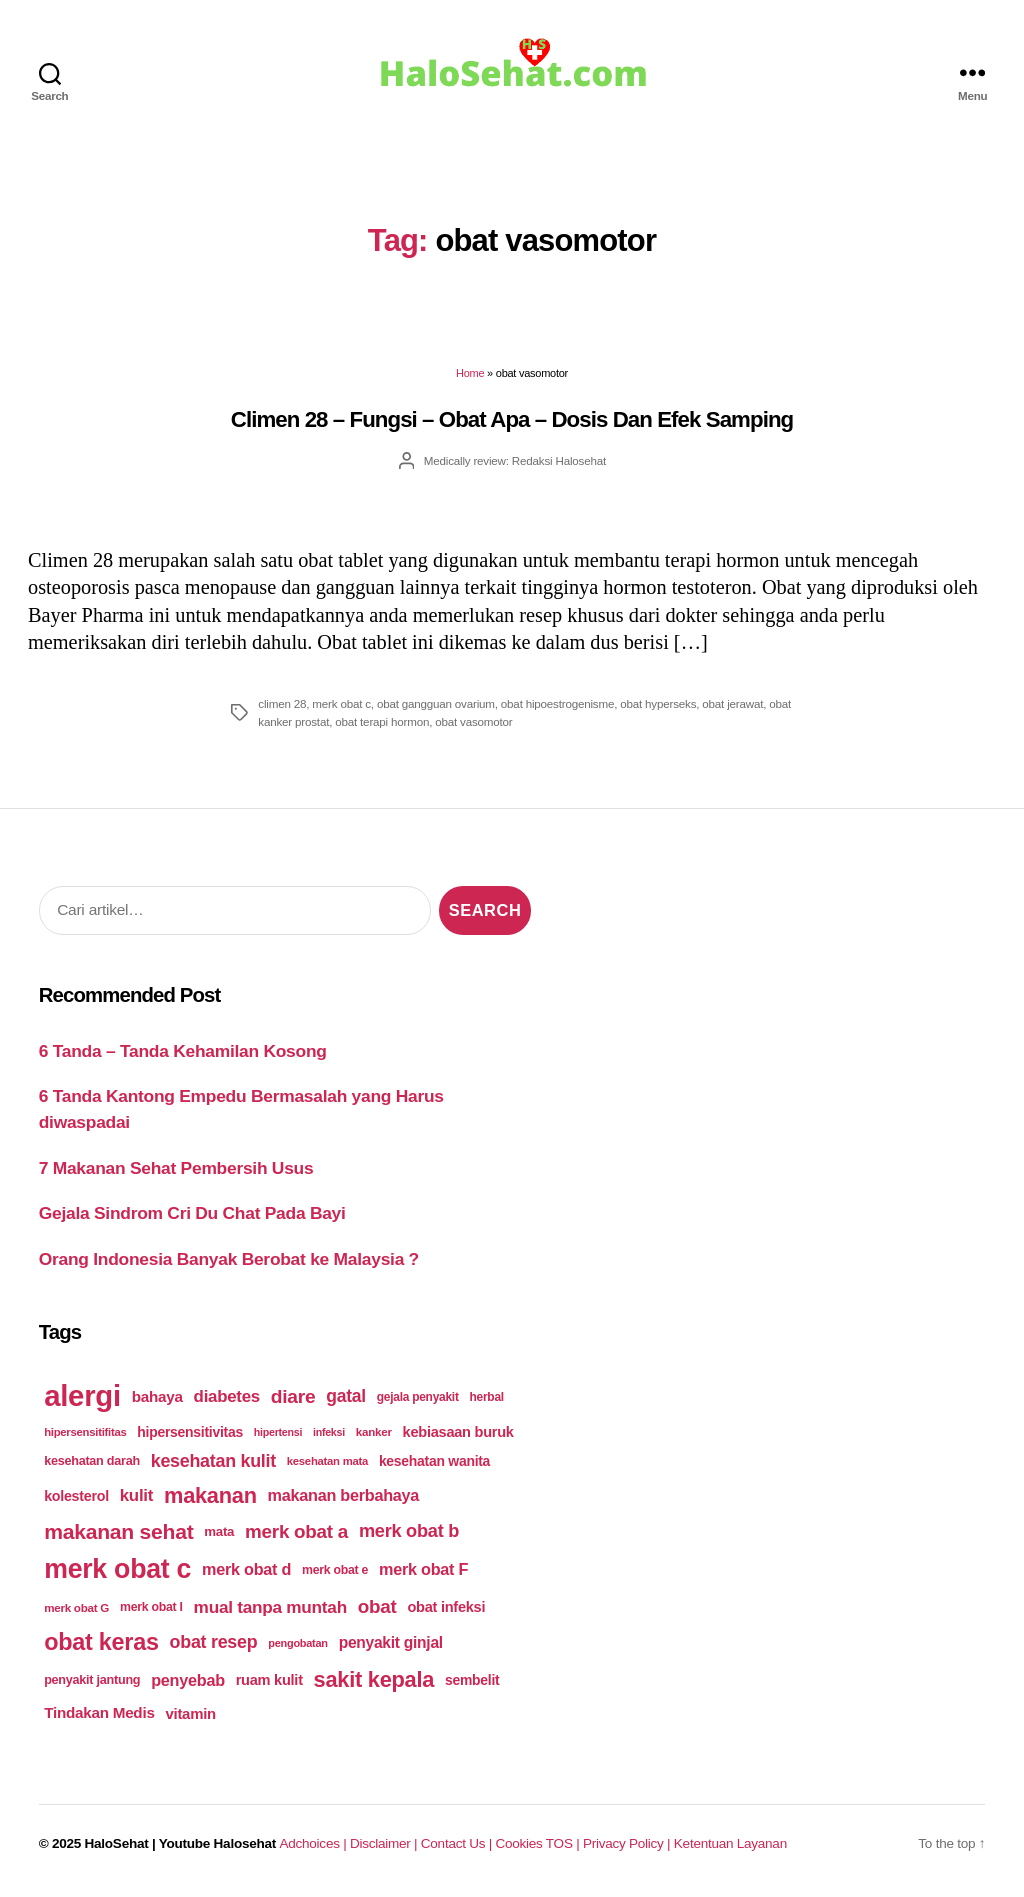 Image resolution: width=1024 pixels, height=1897 pixels. What do you see at coordinates (269, 1680) in the screenshot?
I see `ruam kulit [ruam kulit (213 items)]` at bounding box center [269, 1680].